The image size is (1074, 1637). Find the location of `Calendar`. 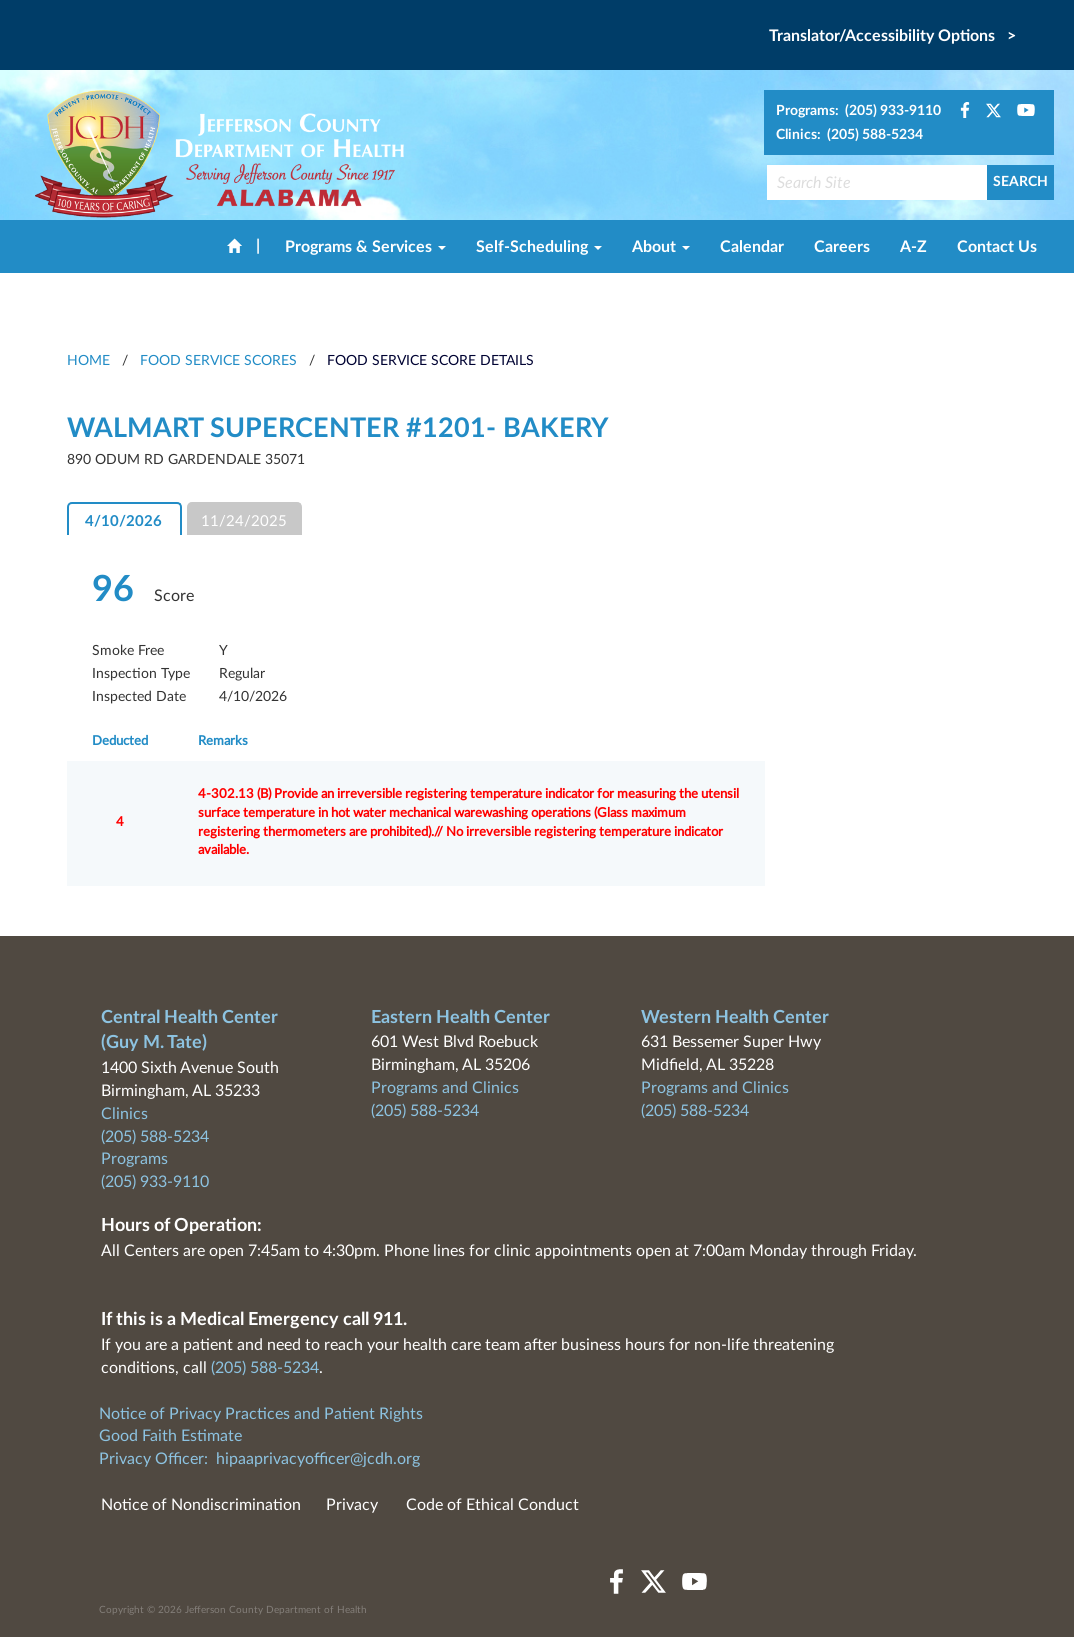

Calendar is located at coordinates (752, 247).